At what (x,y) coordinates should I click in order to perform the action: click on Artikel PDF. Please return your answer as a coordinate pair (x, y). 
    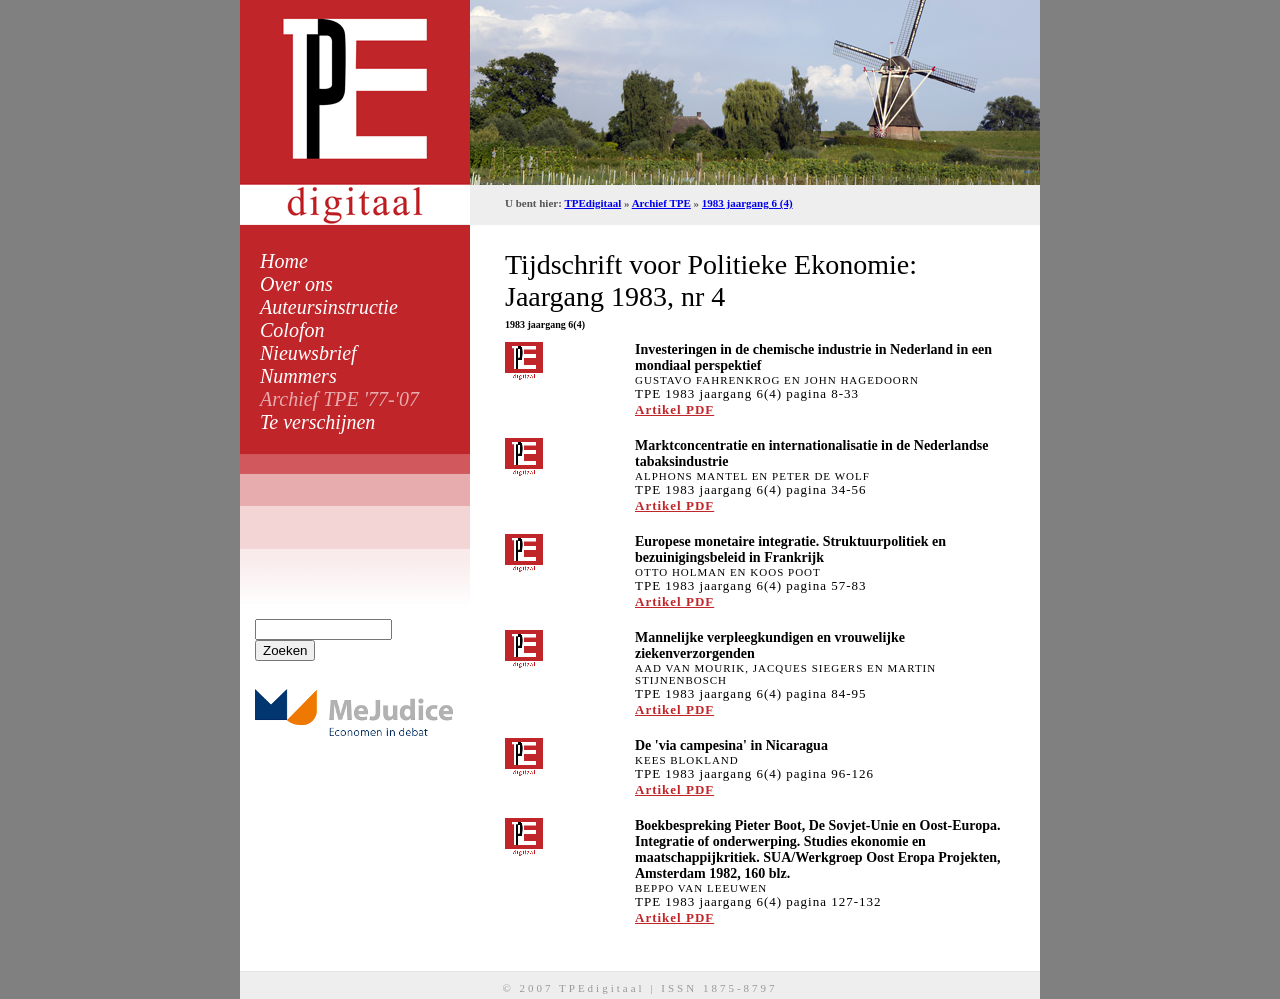
    Looking at the image, I should click on (674, 409).